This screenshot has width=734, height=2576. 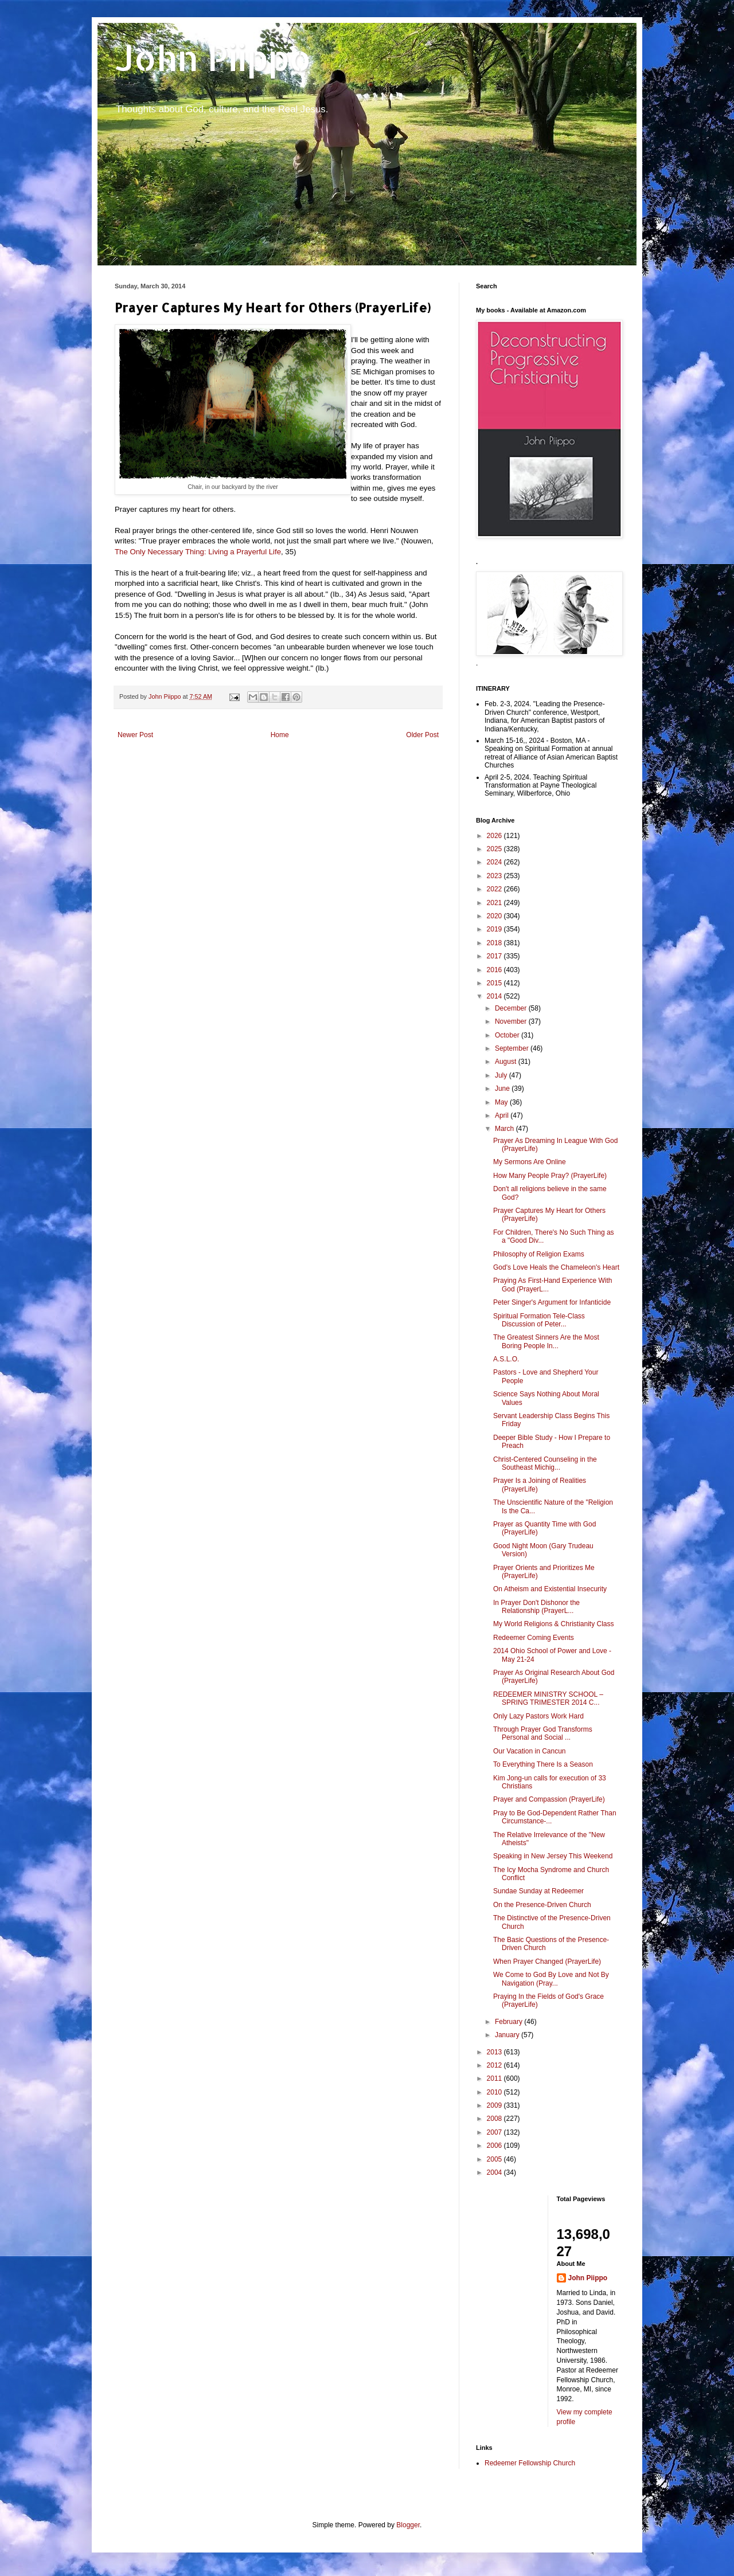 I want to click on March, so click(x=505, y=1129).